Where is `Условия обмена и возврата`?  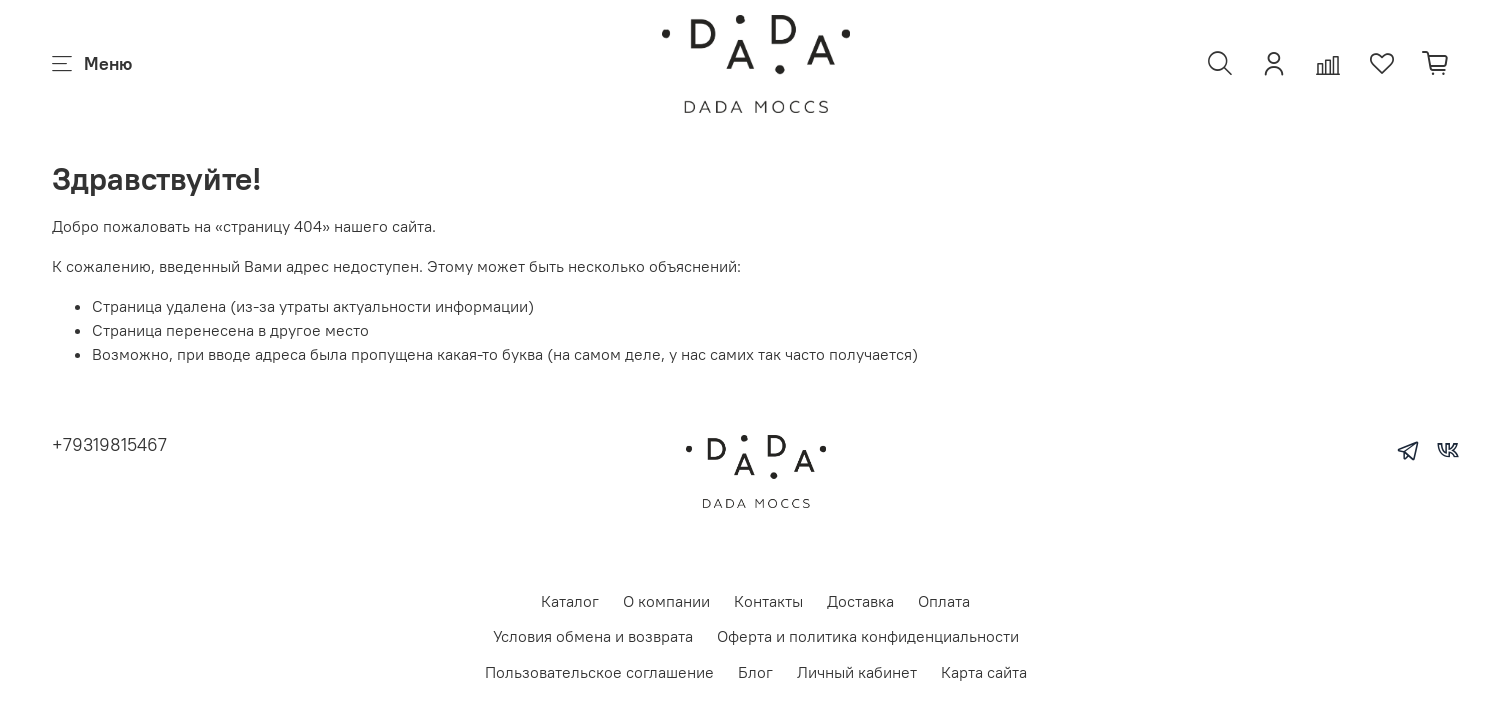 Условия обмена и возврата is located at coordinates (593, 636).